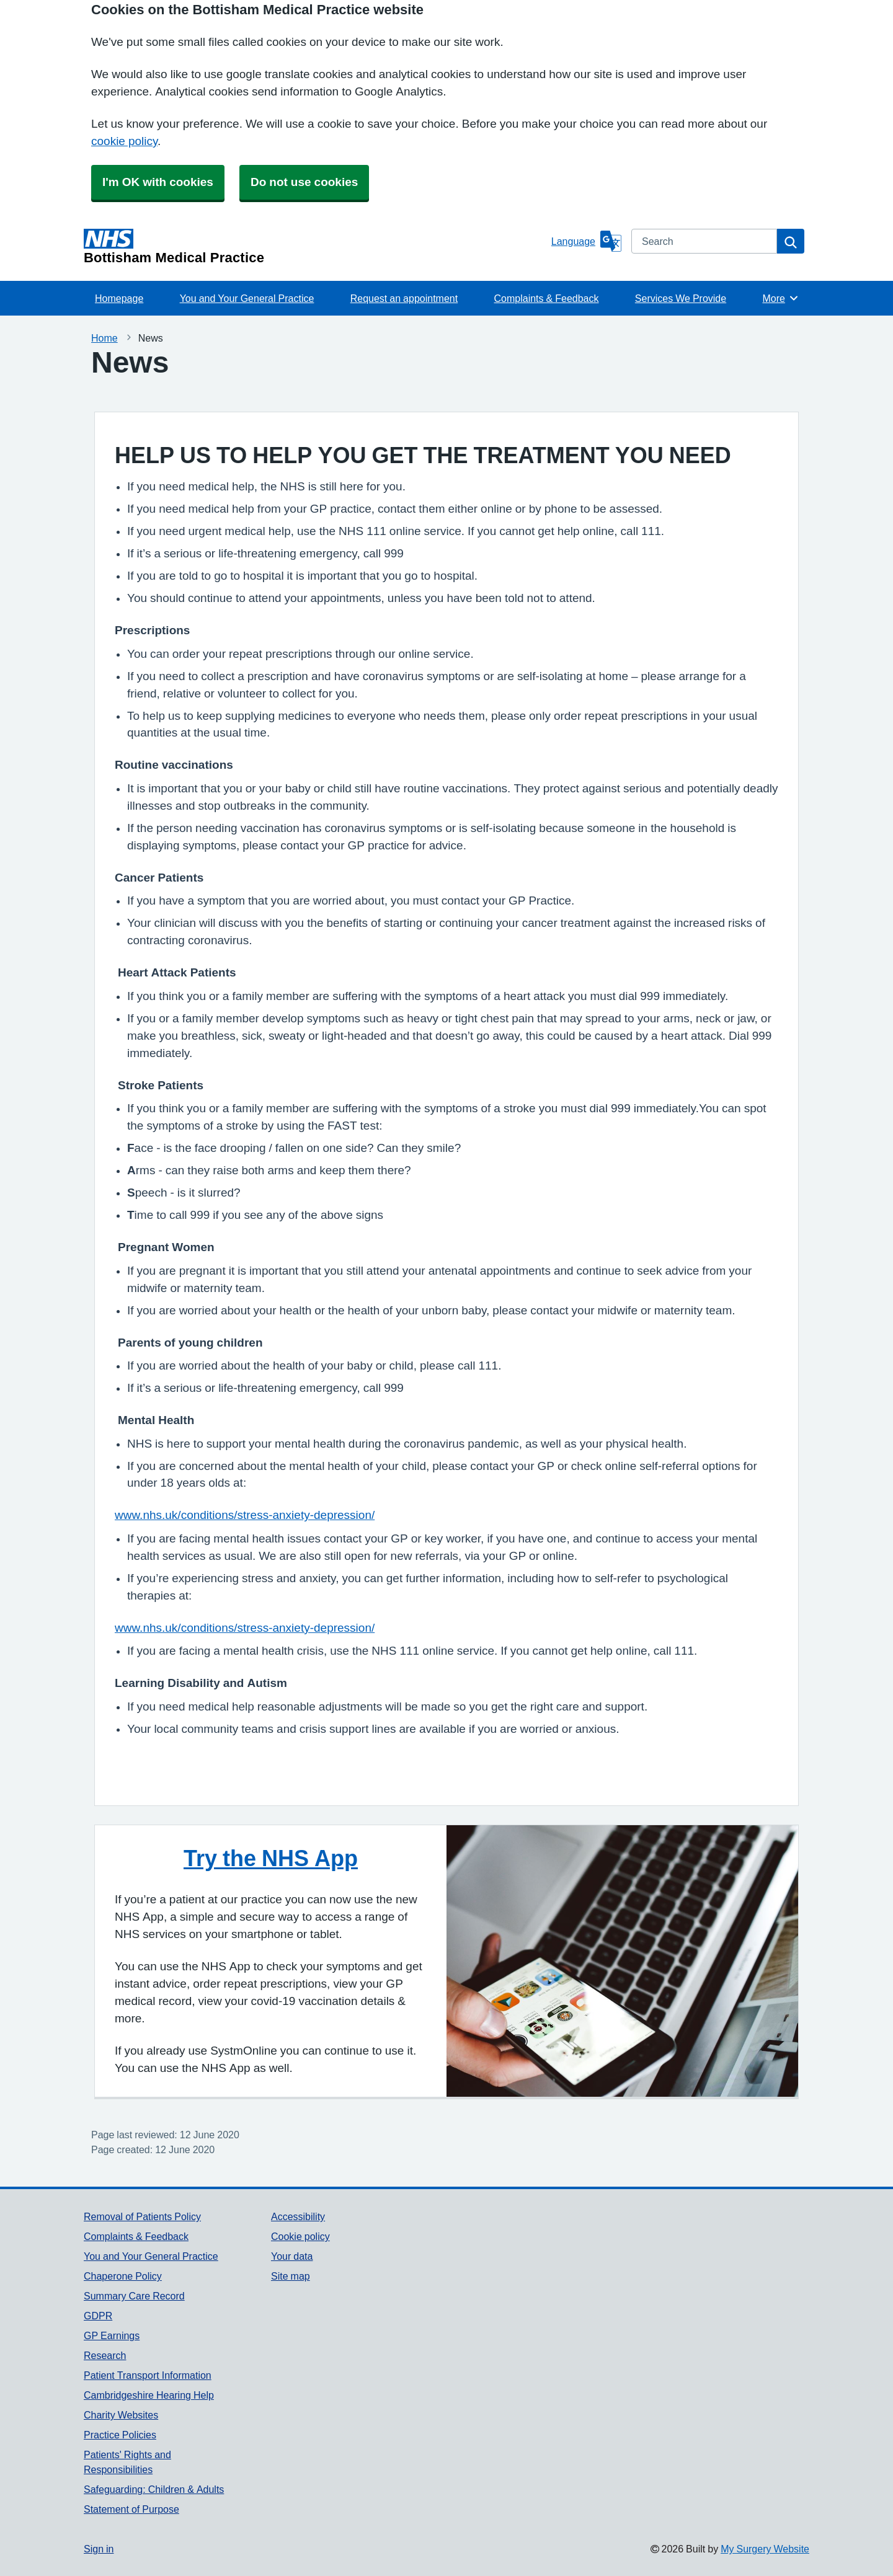  Describe the element at coordinates (149, 2395) in the screenshot. I see `Cambridgeshire Hearing Help` at that location.